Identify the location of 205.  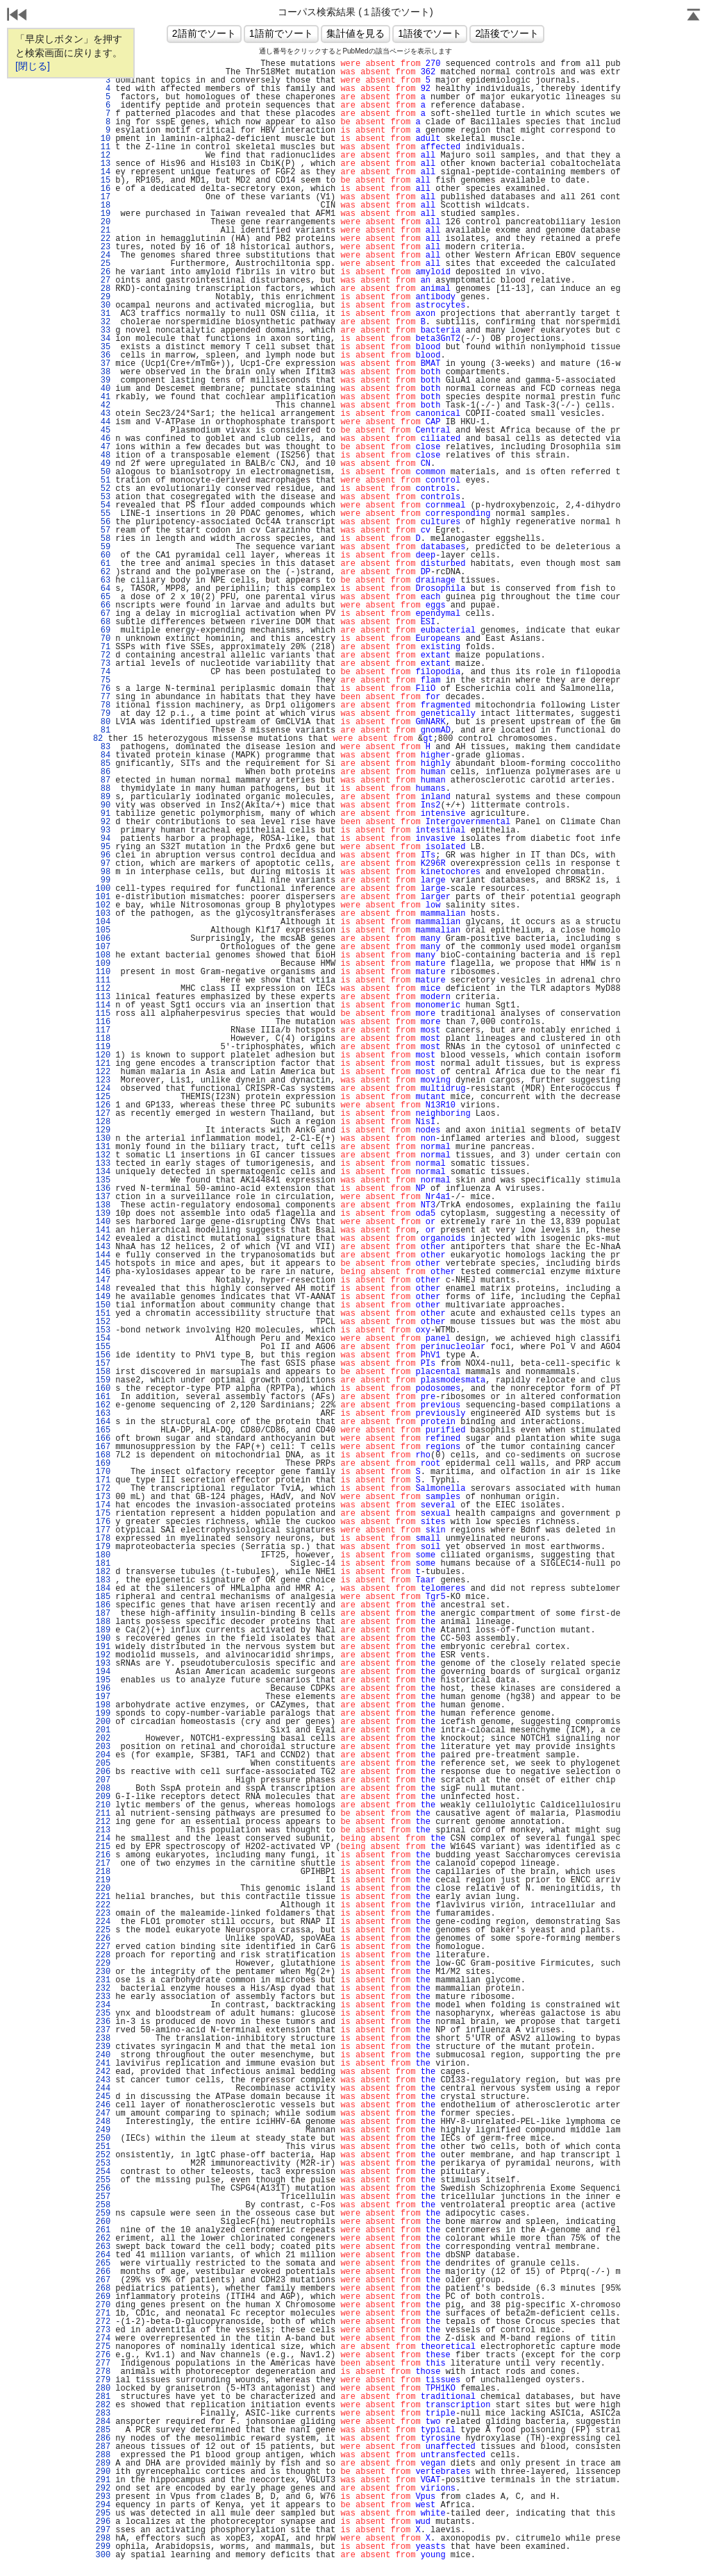
(102, 1763).